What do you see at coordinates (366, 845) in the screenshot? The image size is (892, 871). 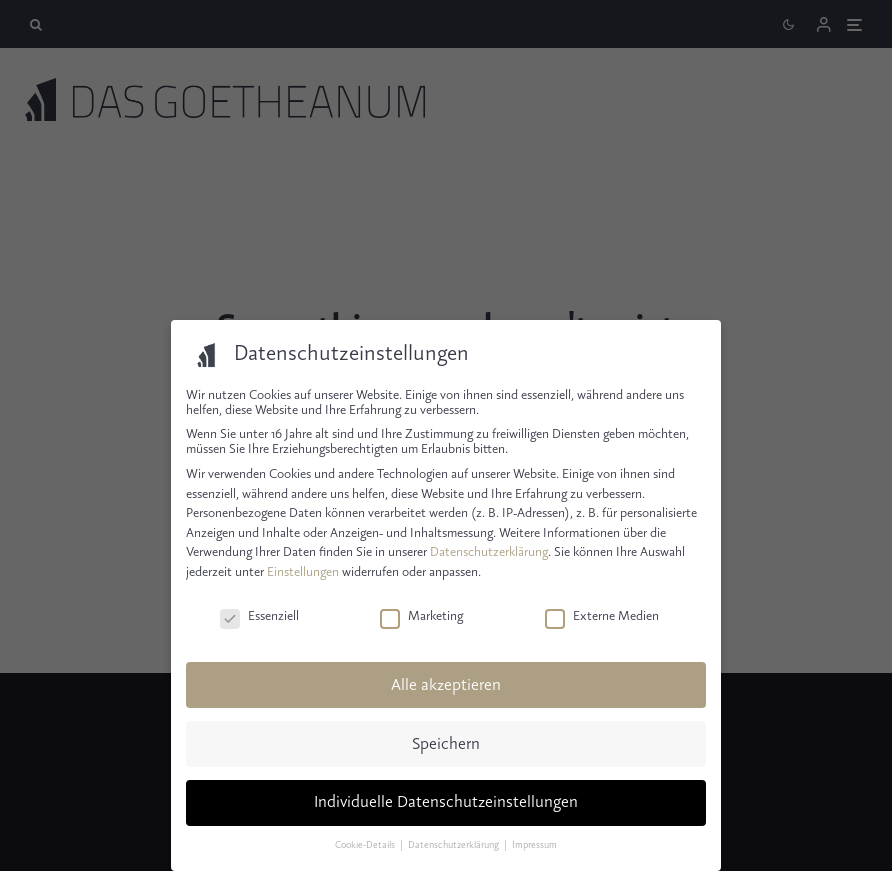 I see `Cookie-Details [button]` at bounding box center [366, 845].